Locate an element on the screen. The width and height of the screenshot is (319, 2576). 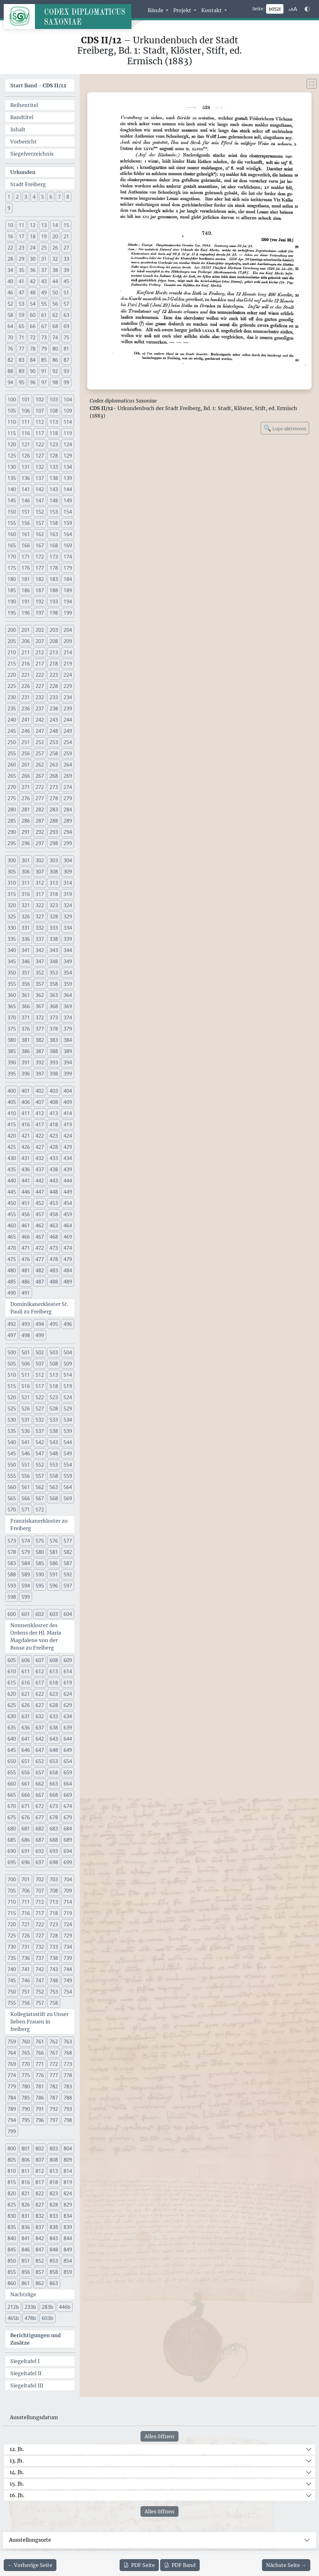
65 [button] is located at coordinates (21, 326).